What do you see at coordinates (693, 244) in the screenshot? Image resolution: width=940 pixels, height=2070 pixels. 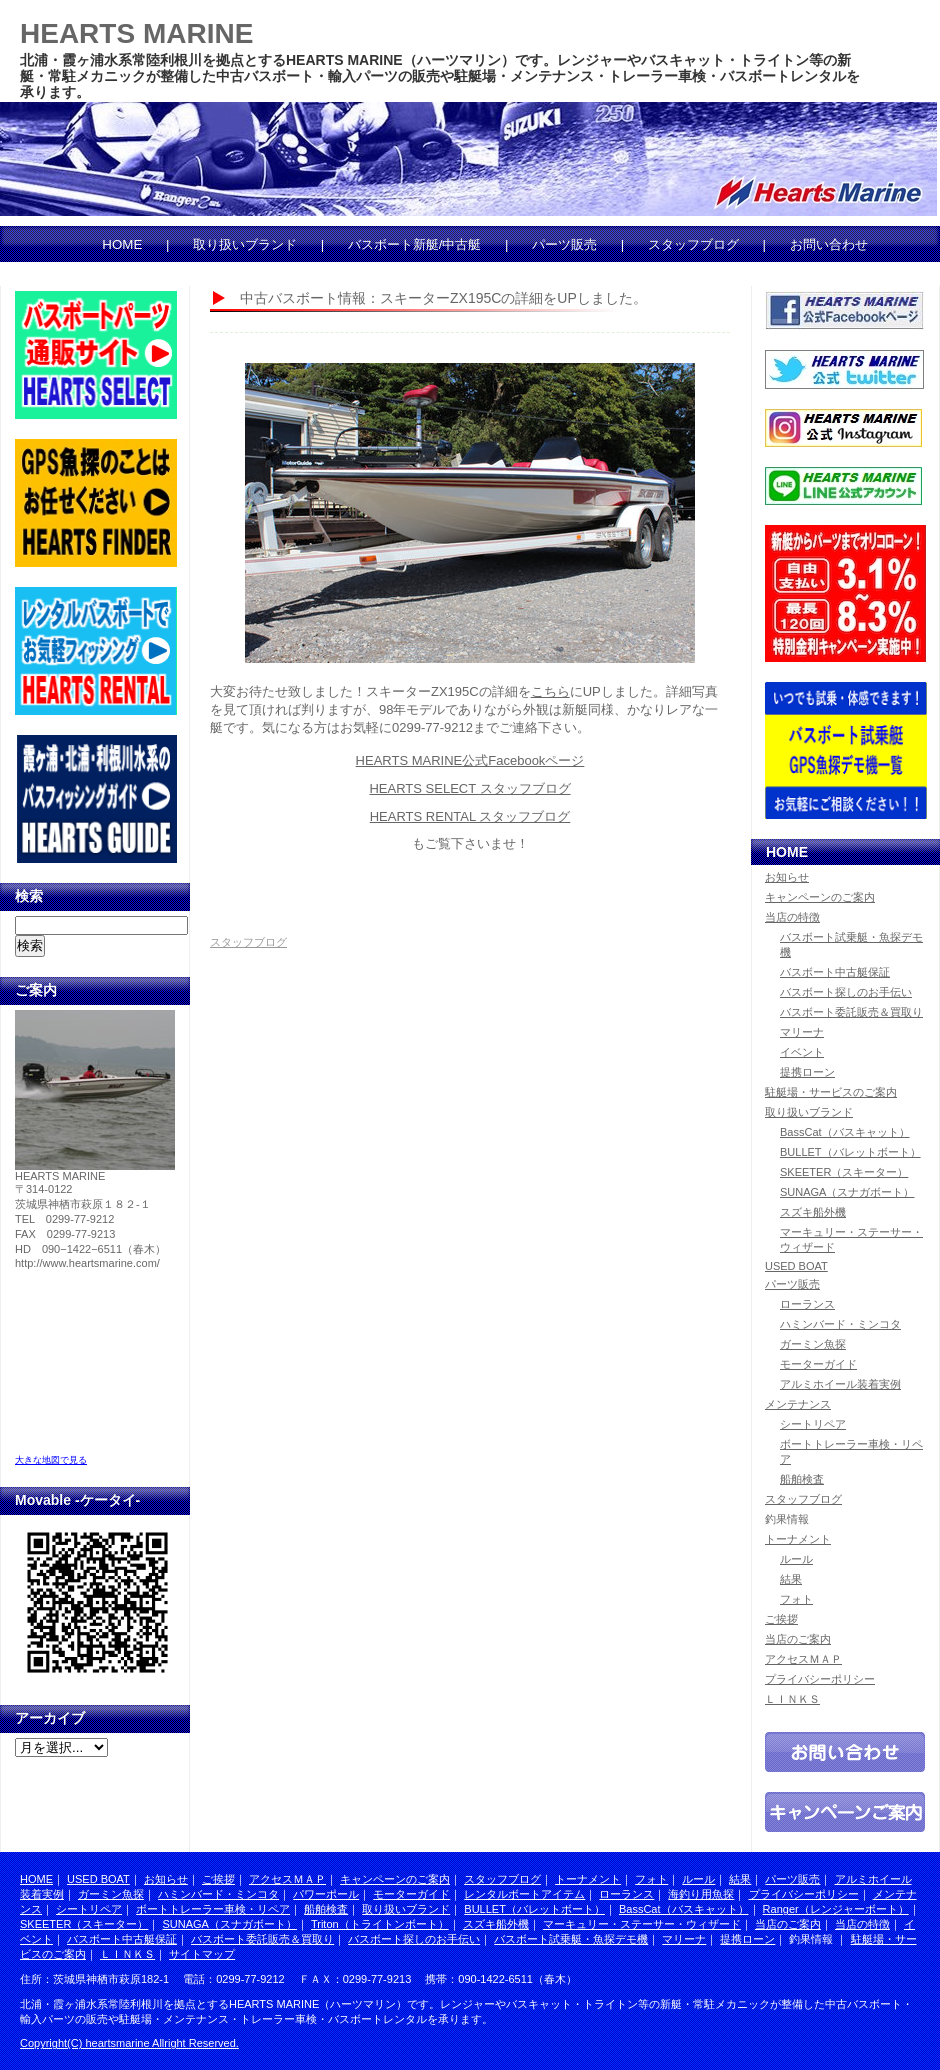 I see `スタッフブログ` at bounding box center [693, 244].